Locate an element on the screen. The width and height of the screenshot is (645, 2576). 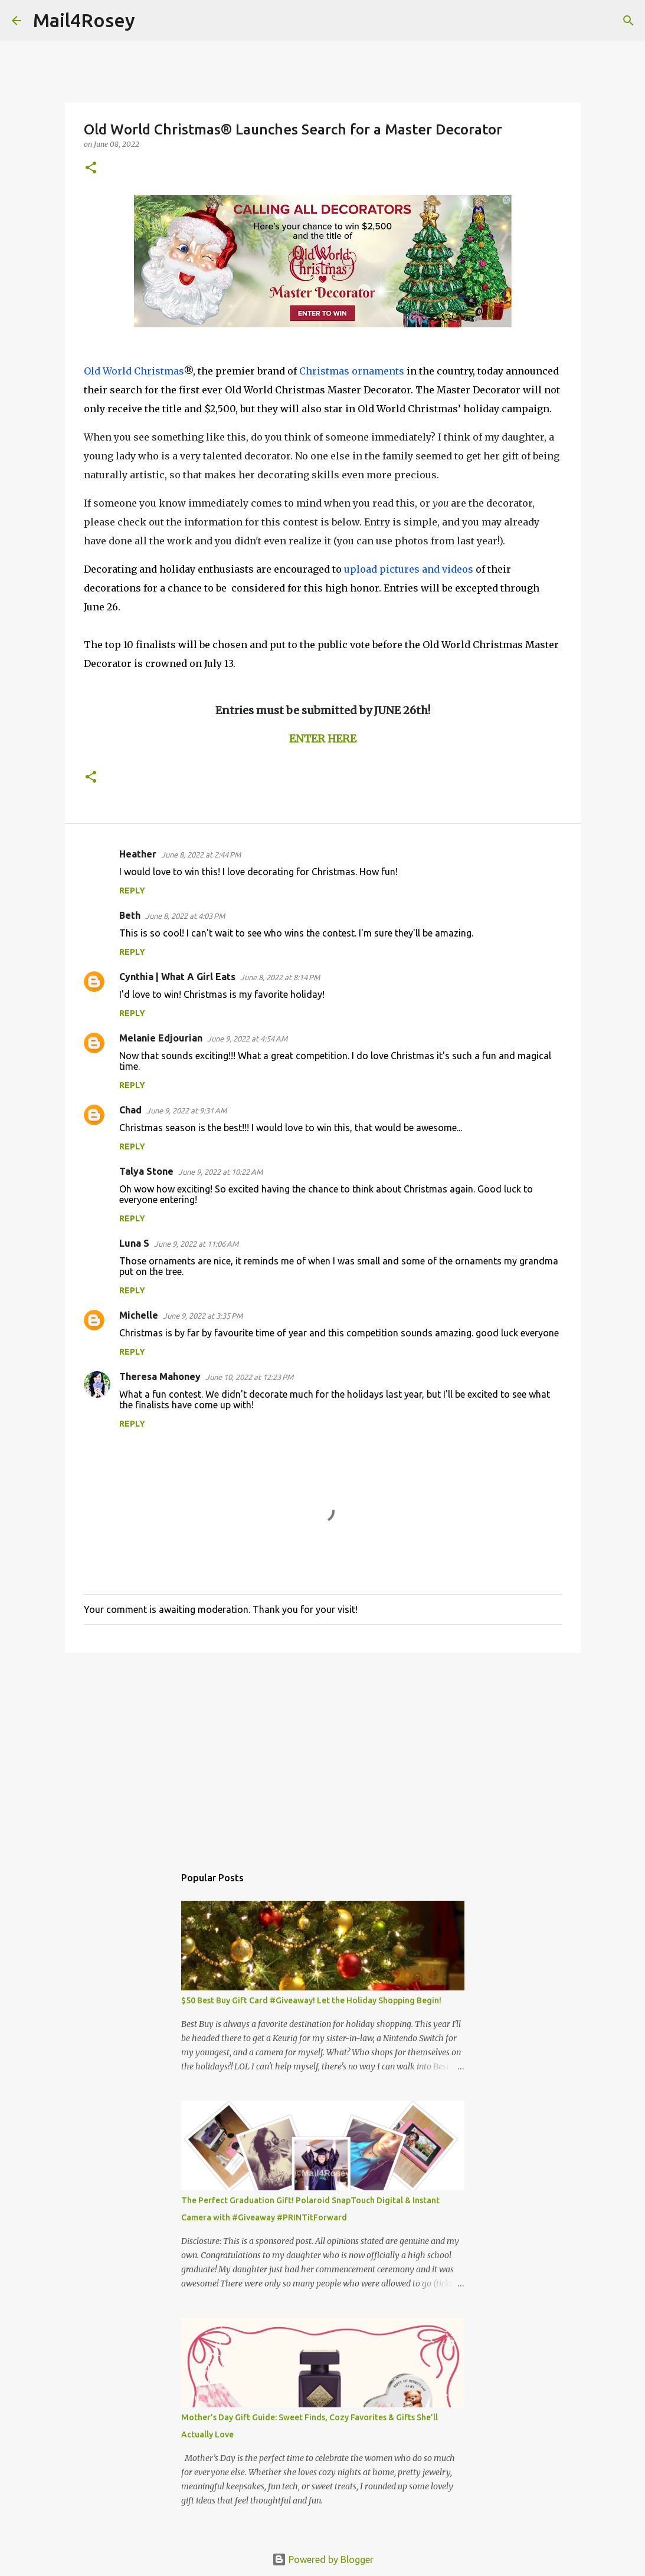
Chad is located at coordinates (130, 1110).